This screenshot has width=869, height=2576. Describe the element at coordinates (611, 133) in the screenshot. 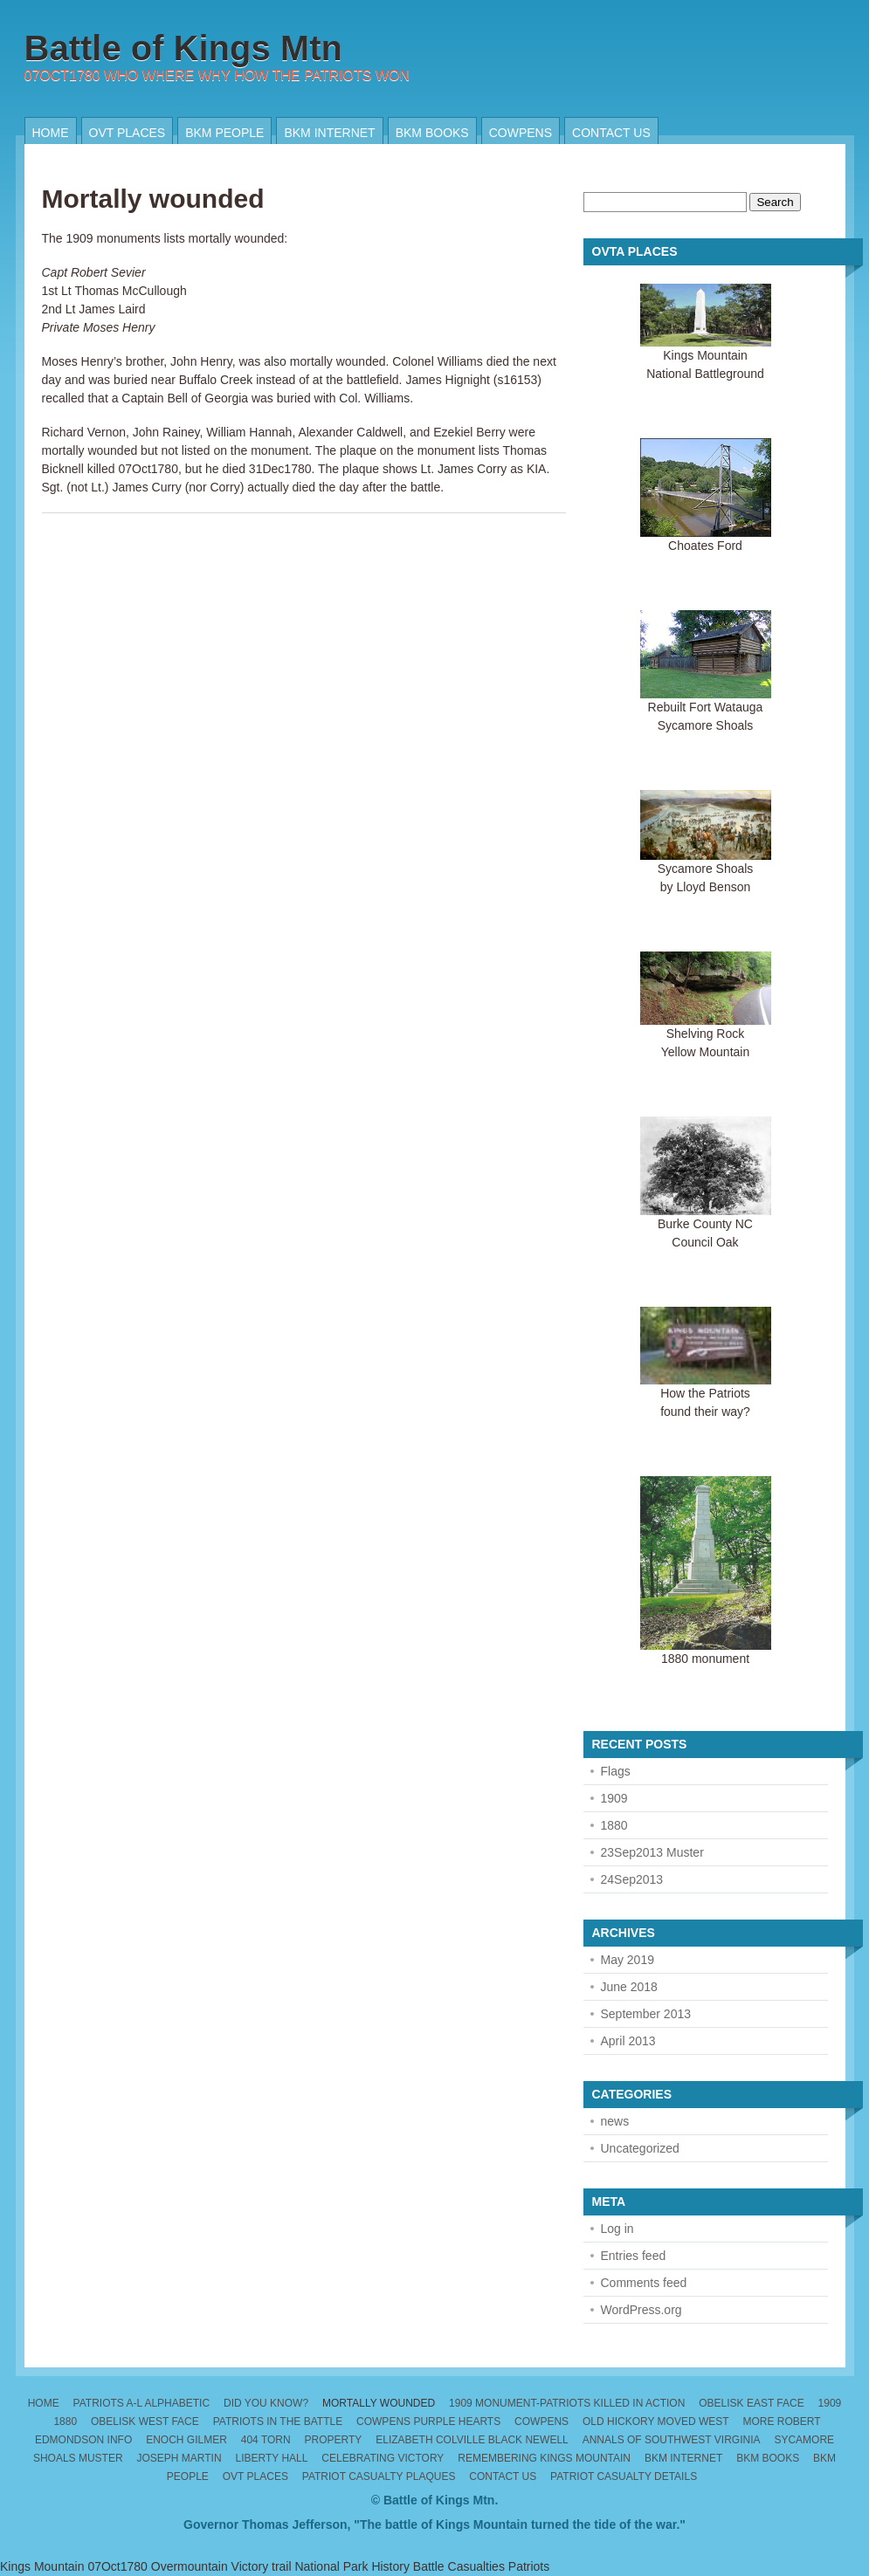

I see `Contact us` at that location.